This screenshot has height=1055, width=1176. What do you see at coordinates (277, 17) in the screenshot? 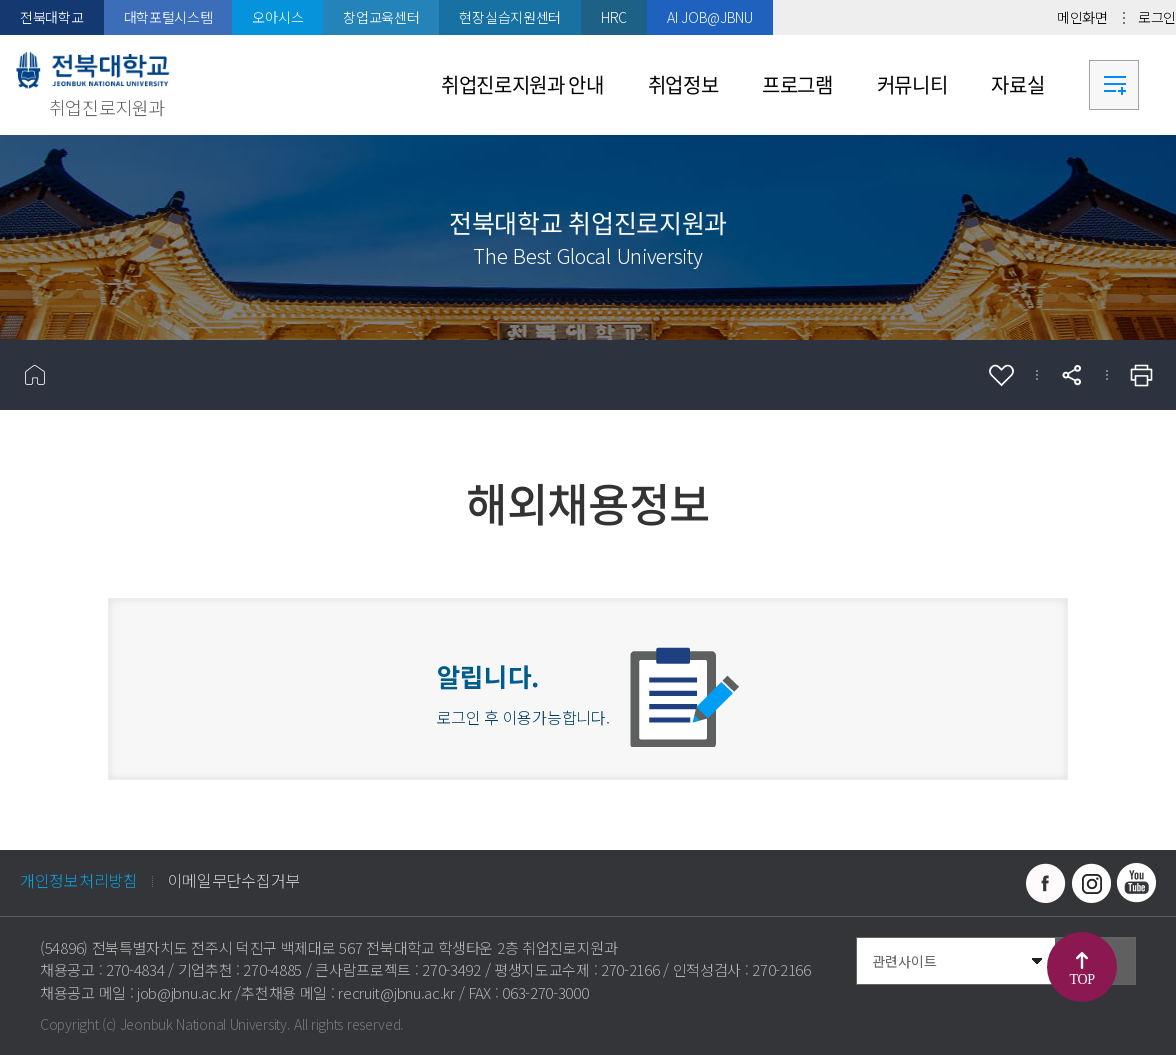
I see `오아시스` at bounding box center [277, 17].